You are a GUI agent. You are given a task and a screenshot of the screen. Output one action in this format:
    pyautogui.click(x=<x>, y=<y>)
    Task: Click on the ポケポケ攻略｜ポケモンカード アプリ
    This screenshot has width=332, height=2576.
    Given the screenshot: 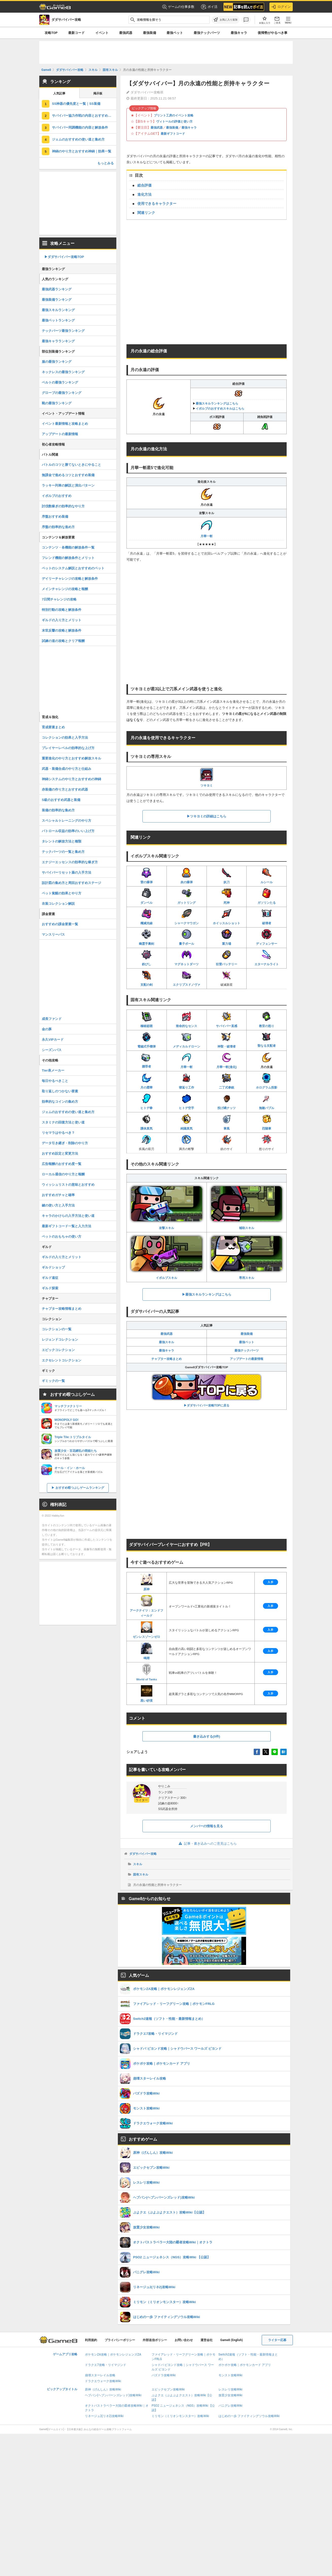 What is the action you would take?
    pyautogui.click(x=244, y=2365)
    